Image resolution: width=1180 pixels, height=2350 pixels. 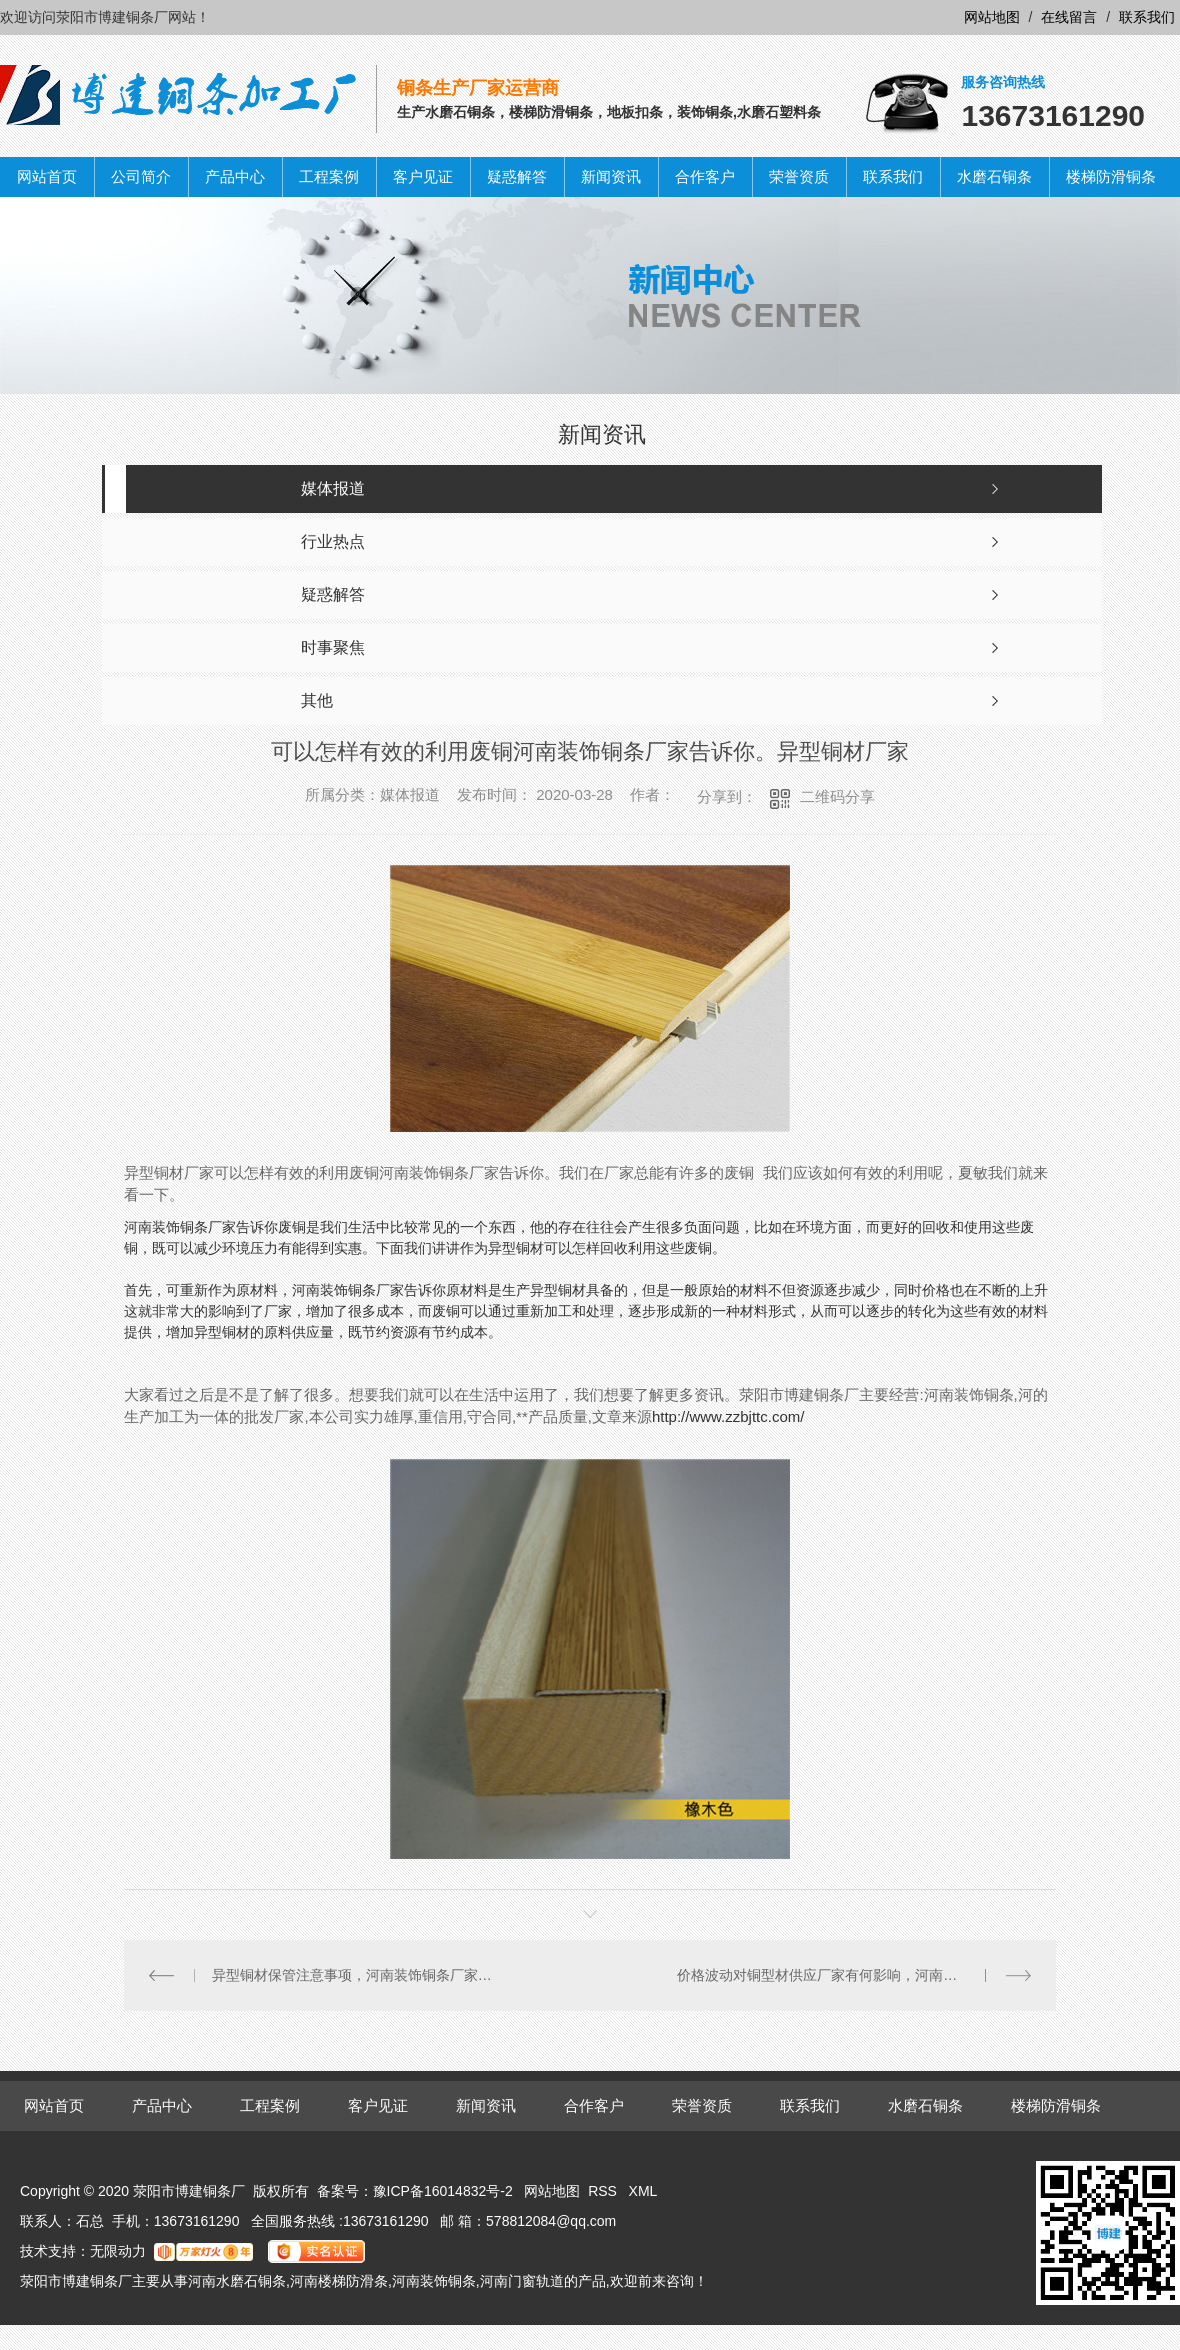 I want to click on 联系我们, so click(x=1147, y=17).